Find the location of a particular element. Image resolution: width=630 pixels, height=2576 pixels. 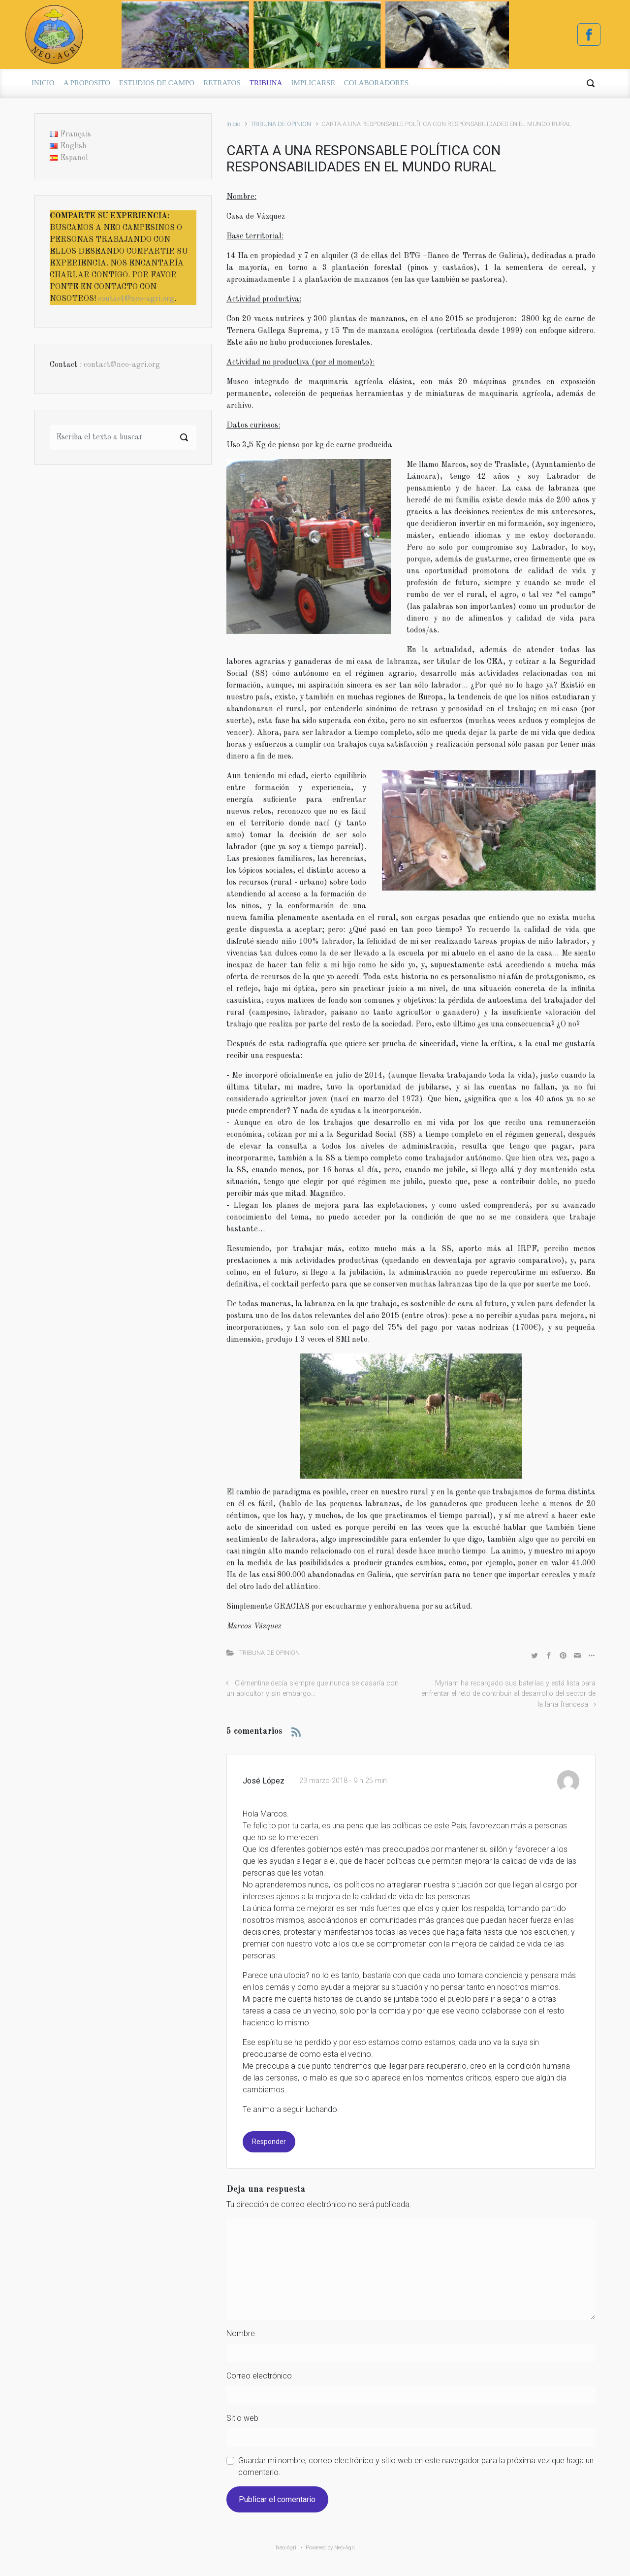

TRIBUNA DE OPINION is located at coordinates (281, 124).